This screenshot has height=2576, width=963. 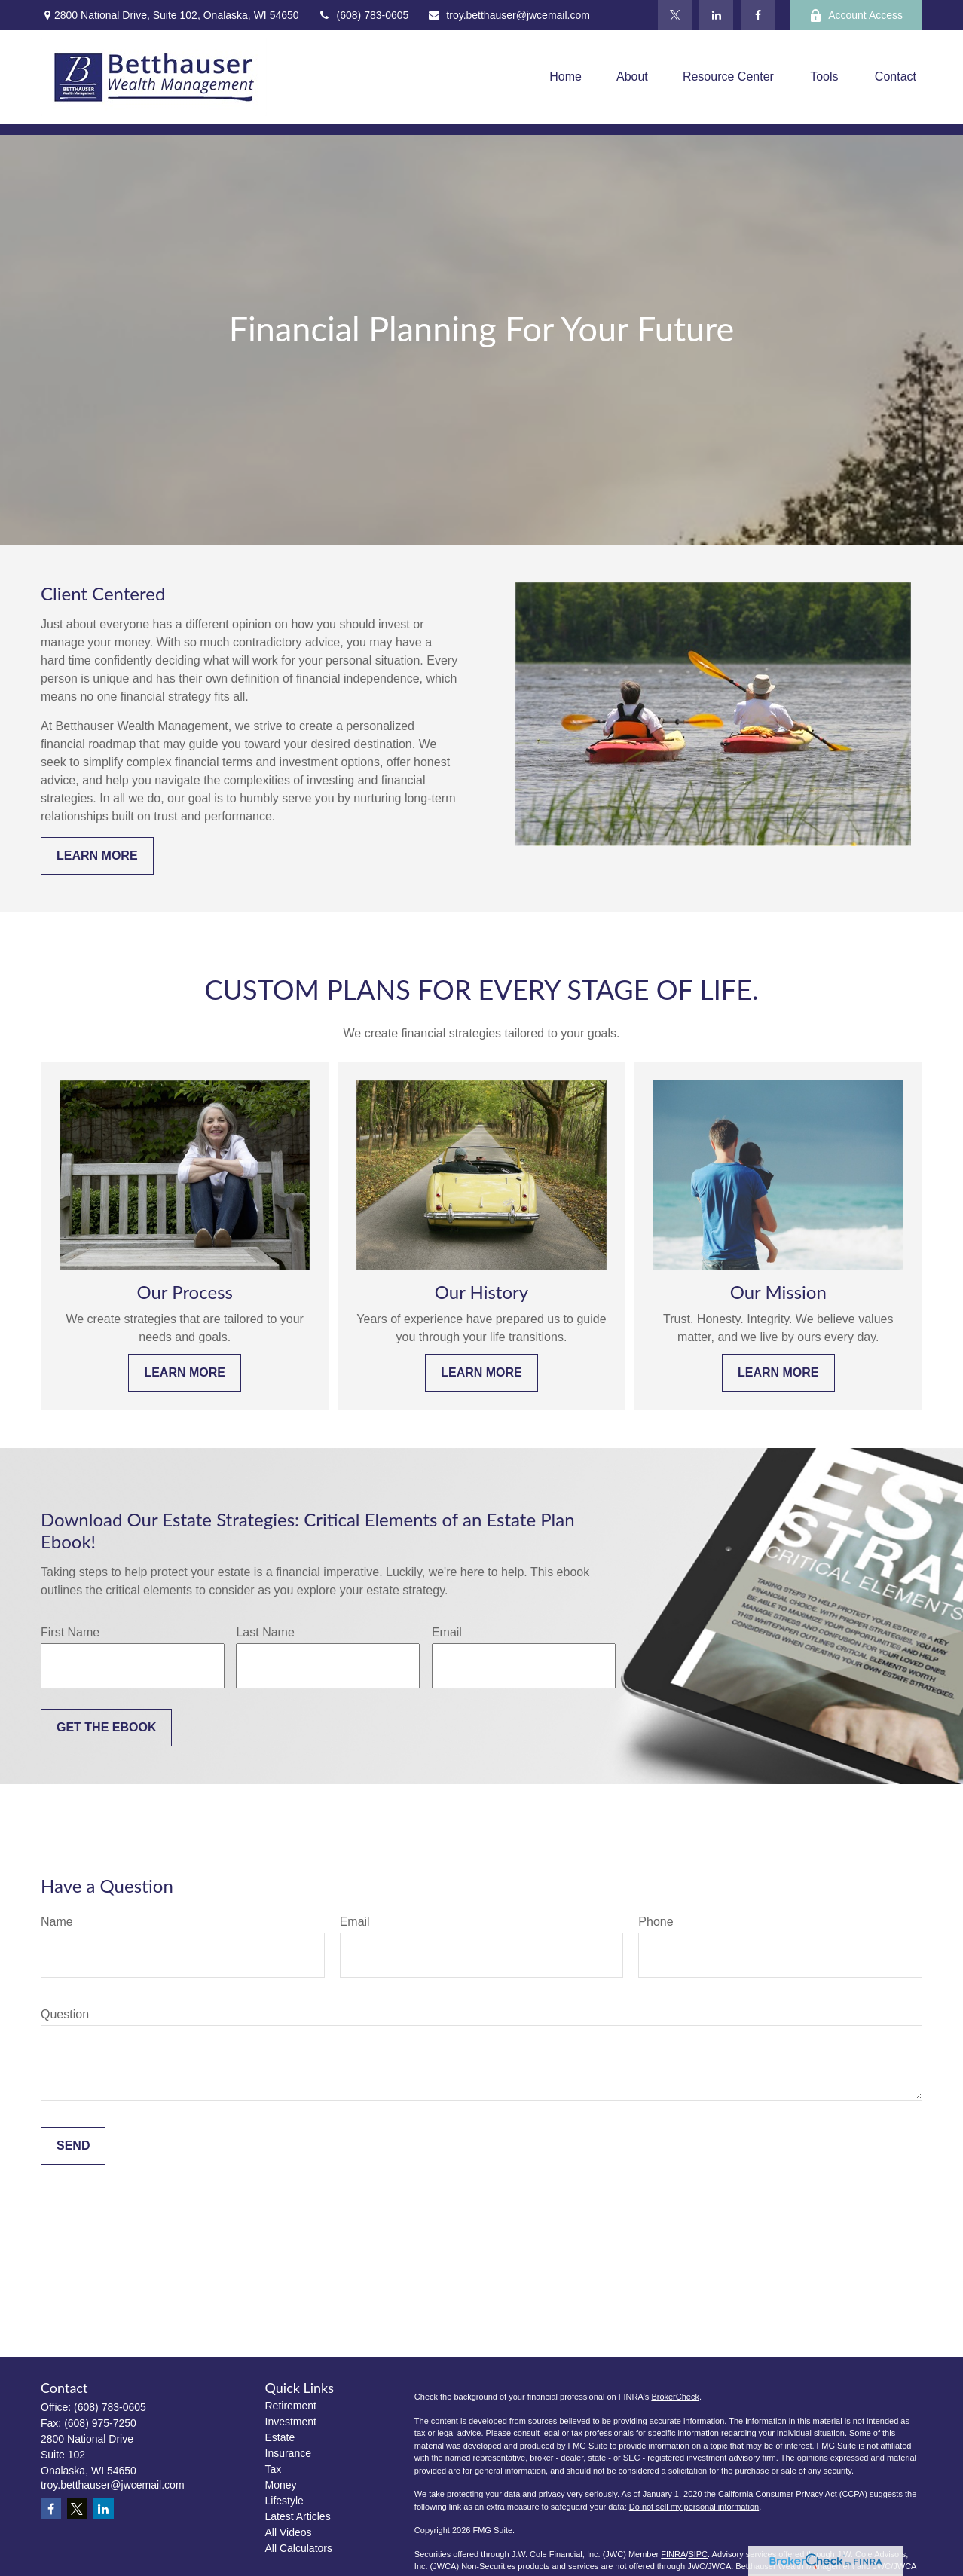 What do you see at coordinates (565, 77) in the screenshot?
I see `[button]` at bounding box center [565, 77].